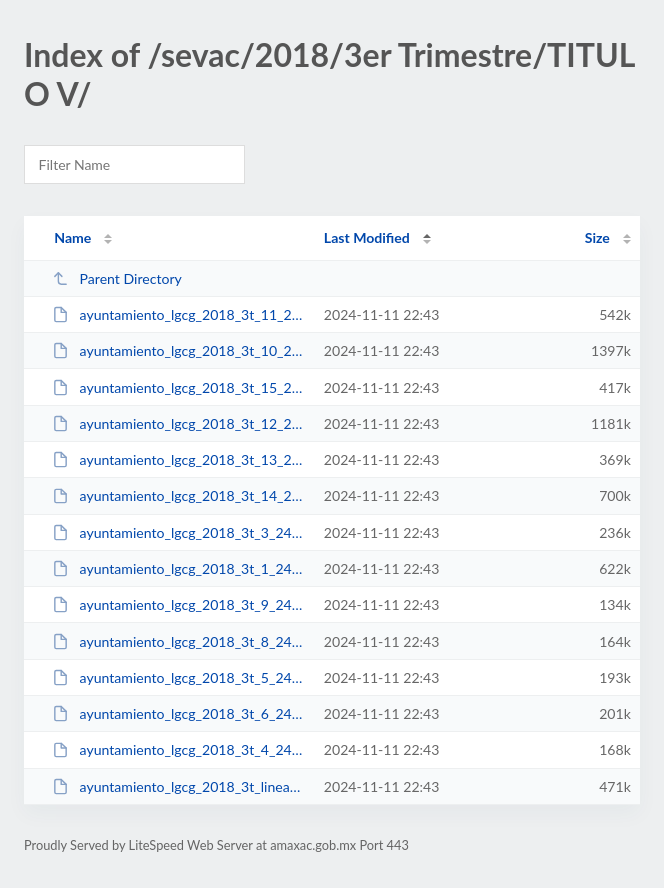 This screenshot has width=664, height=888. I want to click on ayuntamiento_lgcg_2018_3t_4_240820181528.pdf, so click(178, 749).